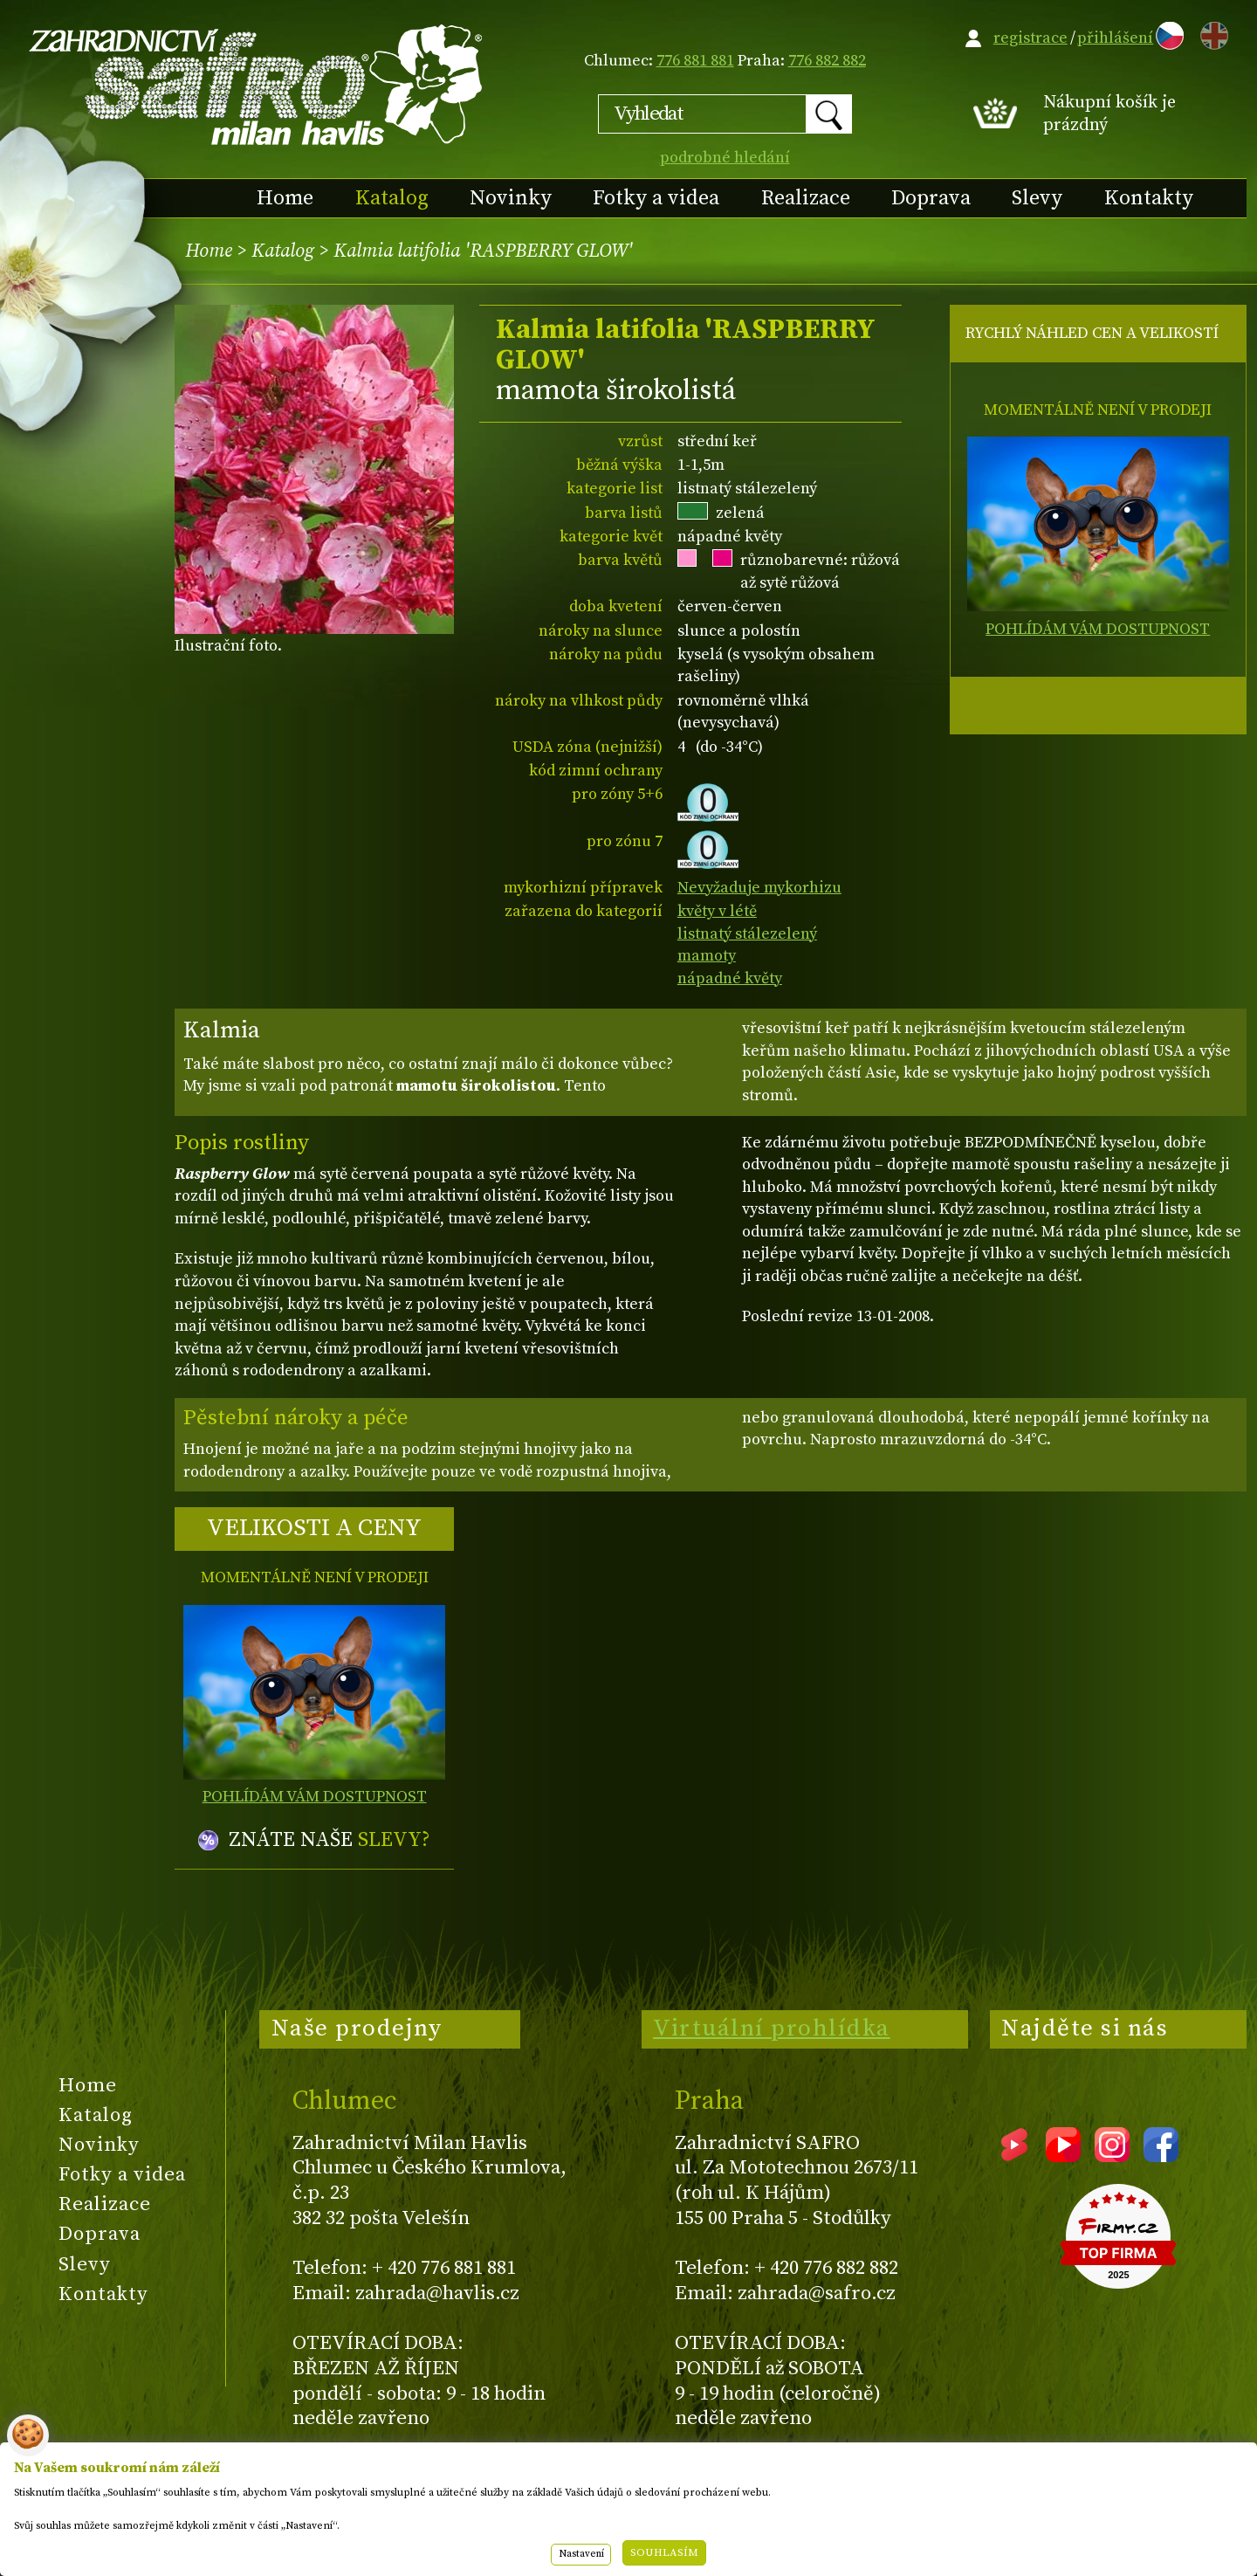 This screenshot has height=2576, width=1257. I want to click on nápadné květy, so click(729, 978).